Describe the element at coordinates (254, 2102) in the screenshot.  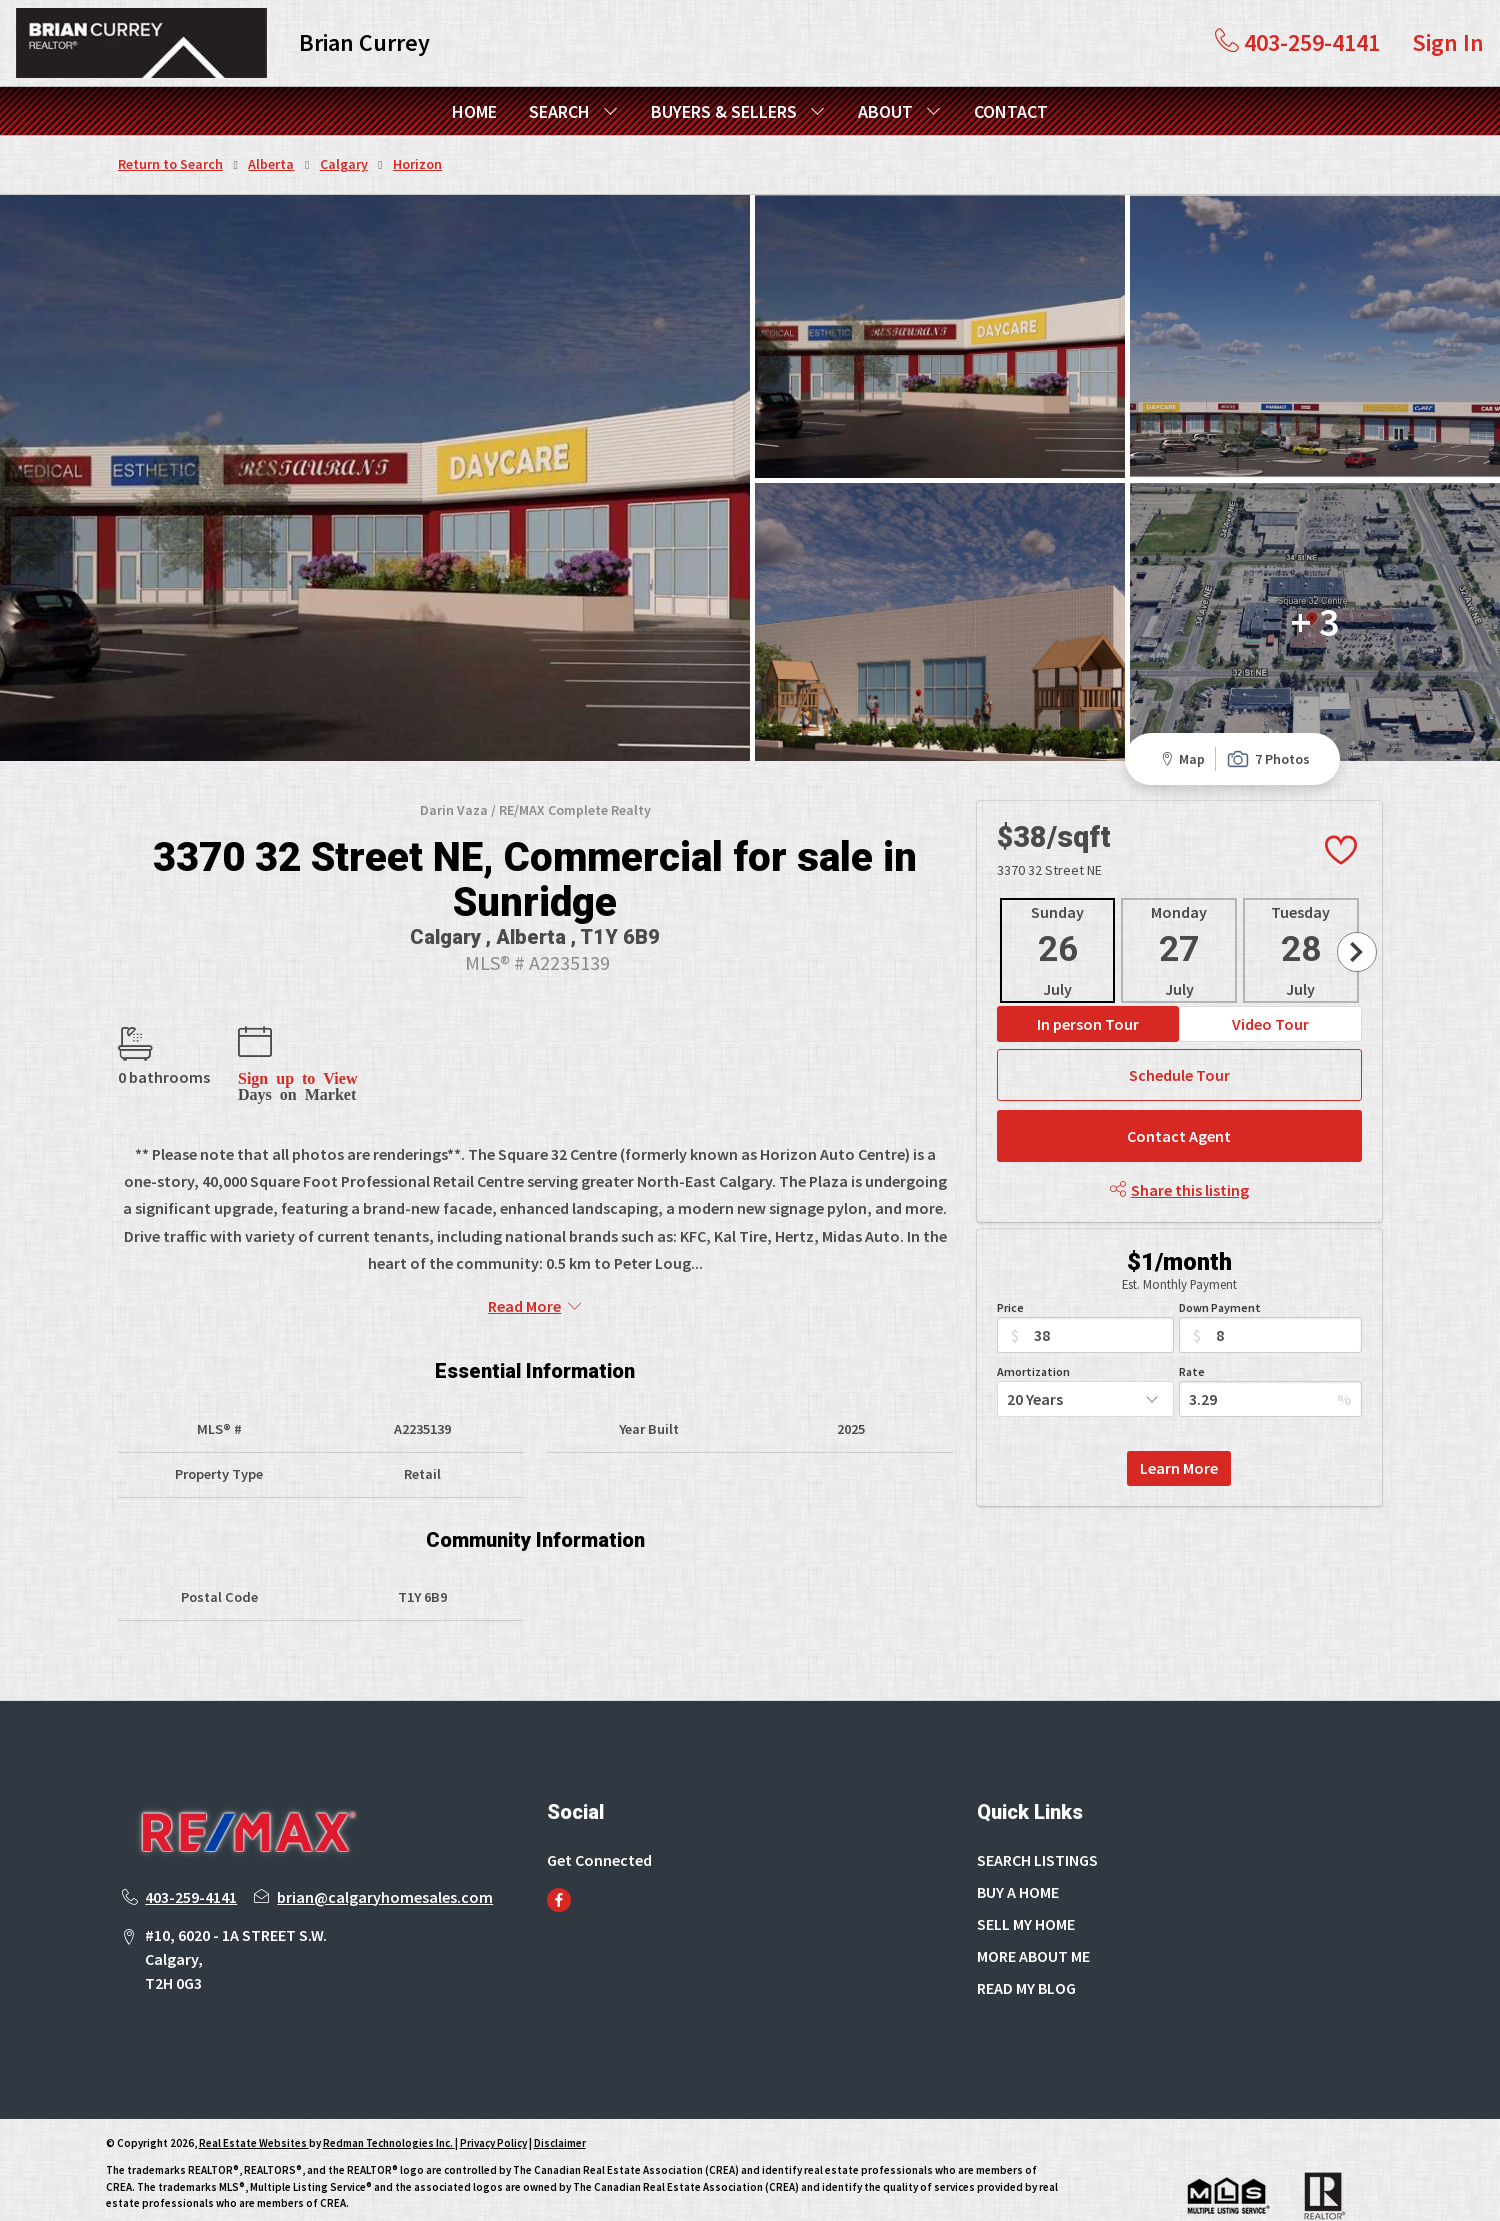
I see `Real Estate Websites` at that location.